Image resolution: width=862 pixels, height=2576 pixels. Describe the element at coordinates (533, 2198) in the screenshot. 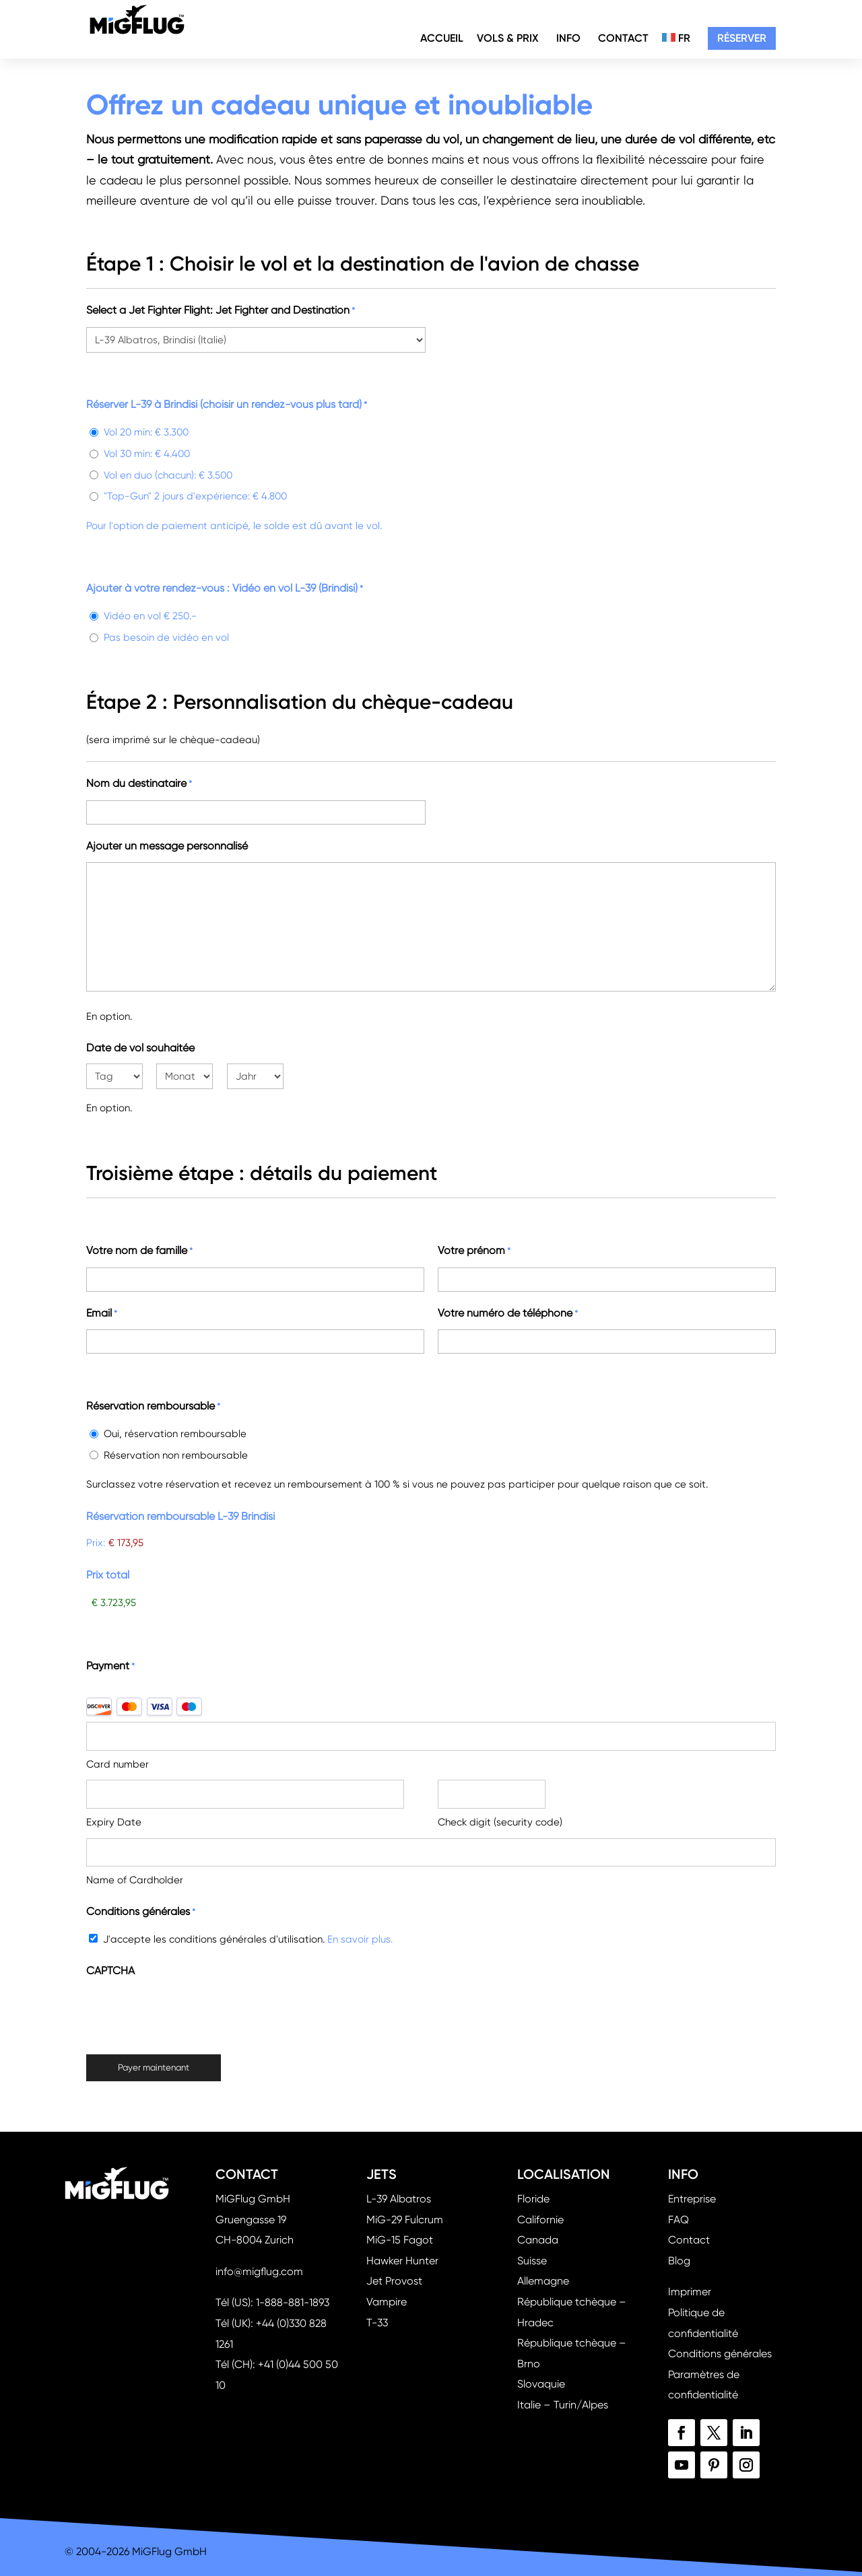

I see `Floride` at that location.